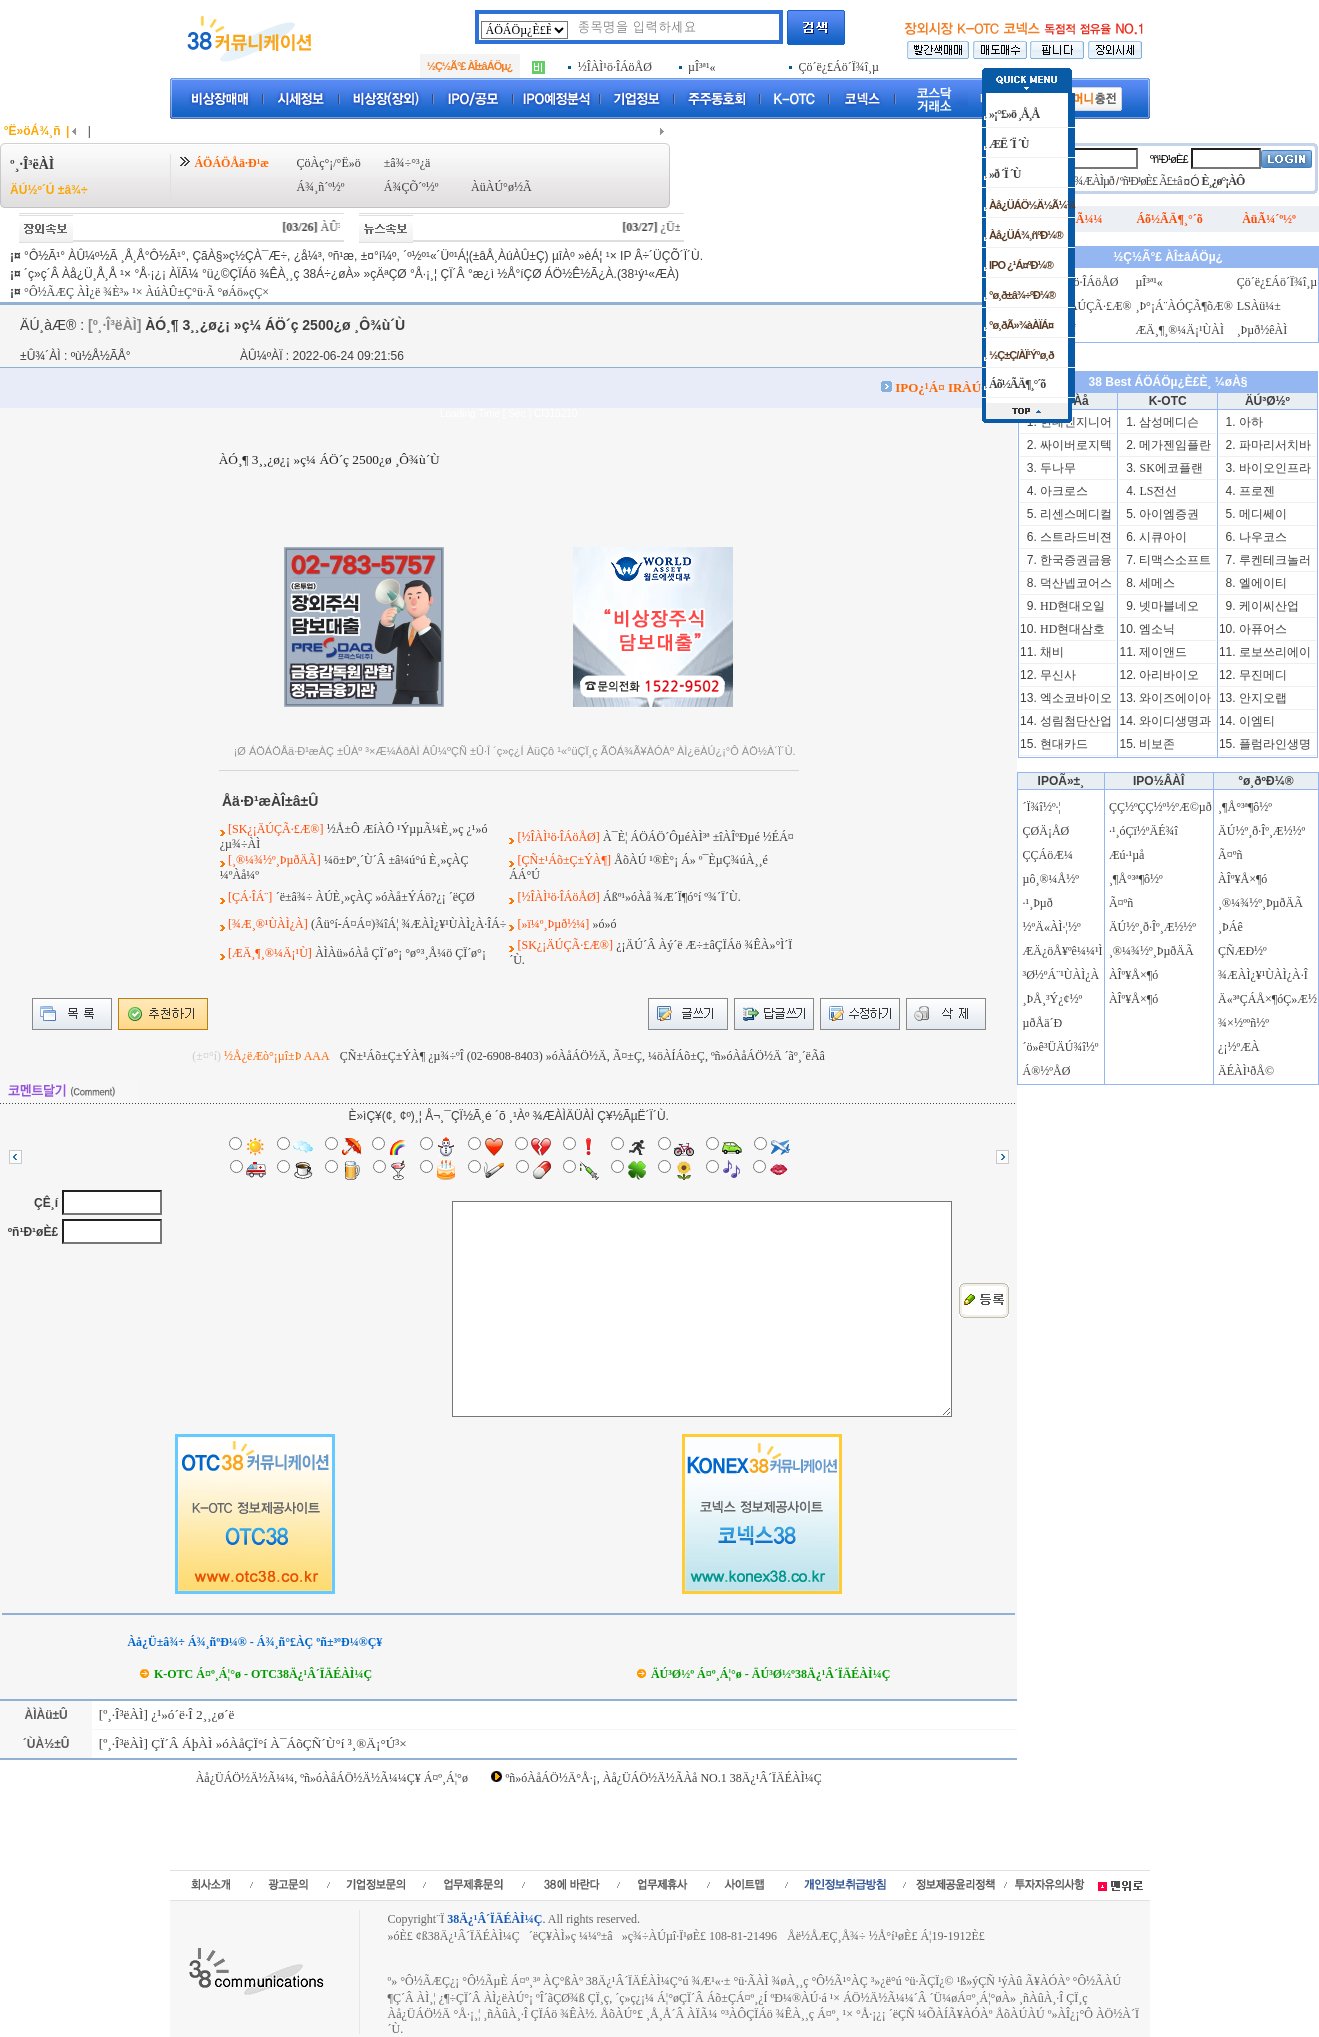  What do you see at coordinates (1160, 807) in the screenshot?
I see `ÇÇ½ºÇÇ½º½ºÆ©µð` at bounding box center [1160, 807].